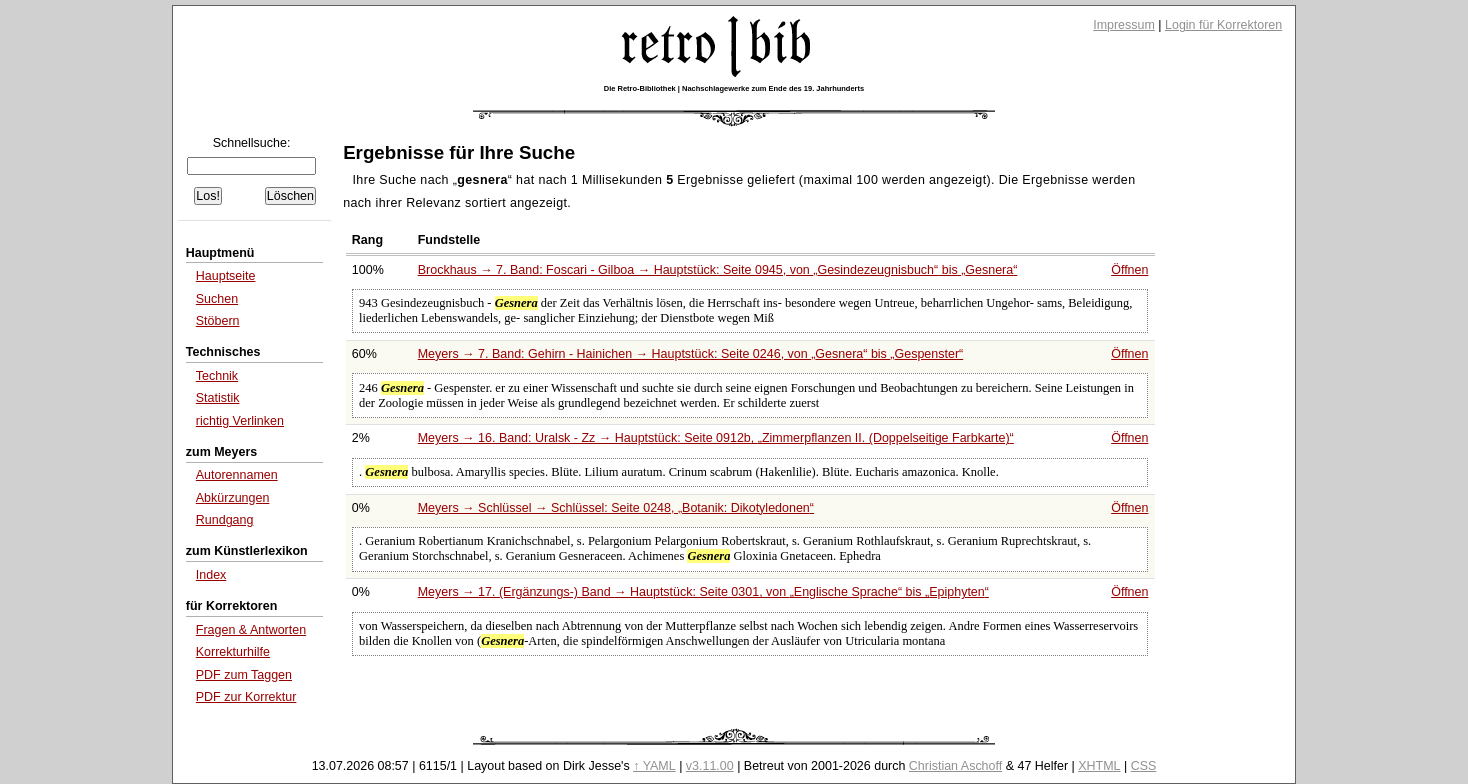 The image size is (1468, 784). Describe the element at coordinates (233, 652) in the screenshot. I see `Korrekturhilfe` at that location.